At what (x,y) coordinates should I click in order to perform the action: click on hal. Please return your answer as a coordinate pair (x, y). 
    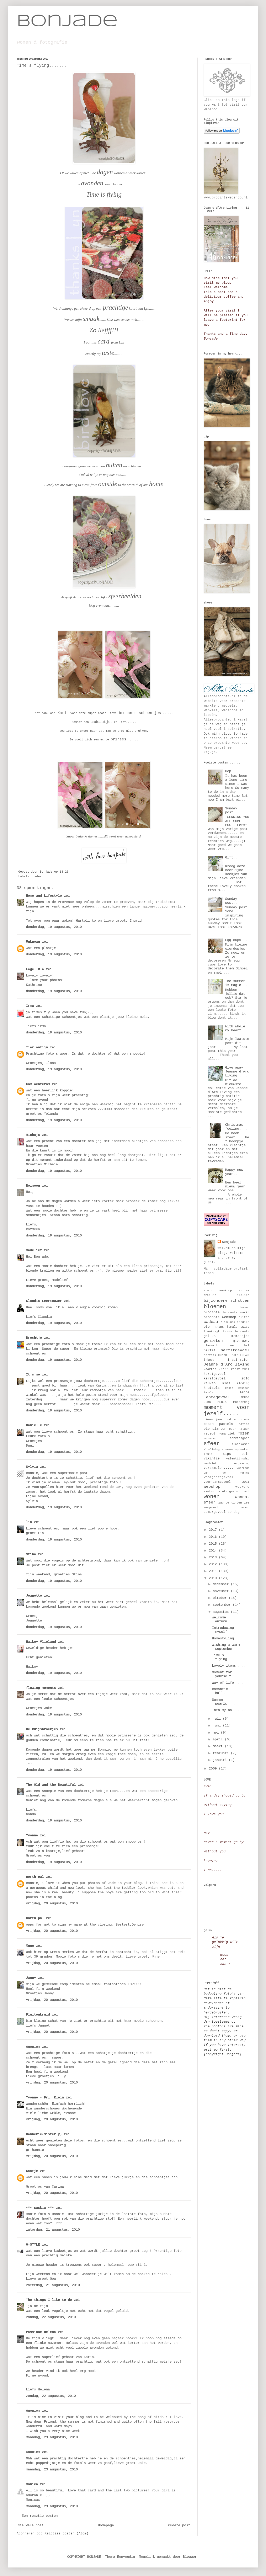
    Looking at the image, I should click on (246, 1345).